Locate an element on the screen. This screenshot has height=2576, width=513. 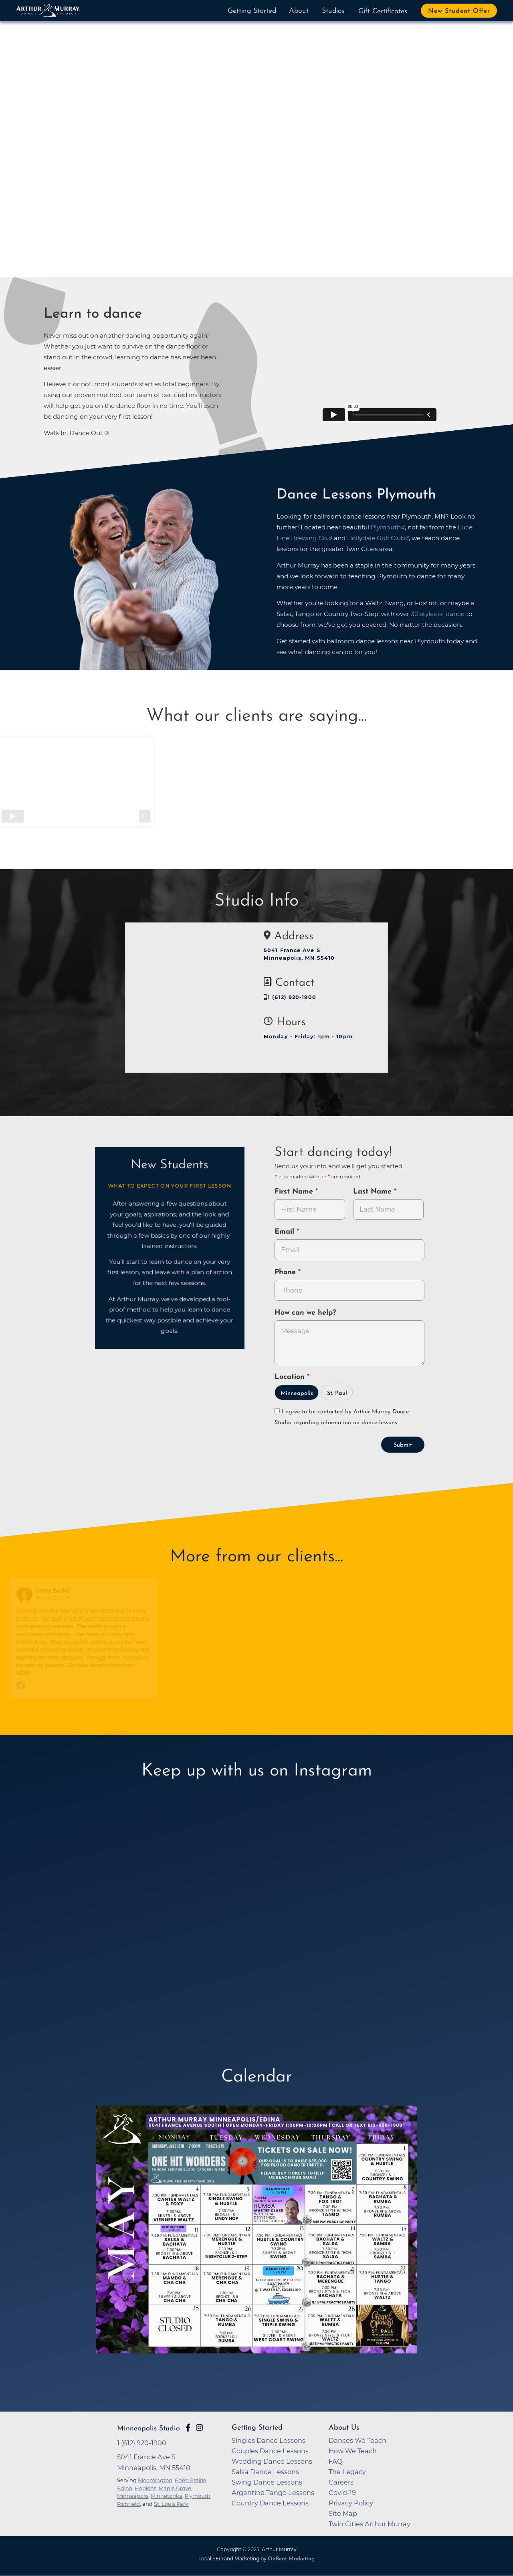
St. Louis Park is located at coordinates (171, 2504).